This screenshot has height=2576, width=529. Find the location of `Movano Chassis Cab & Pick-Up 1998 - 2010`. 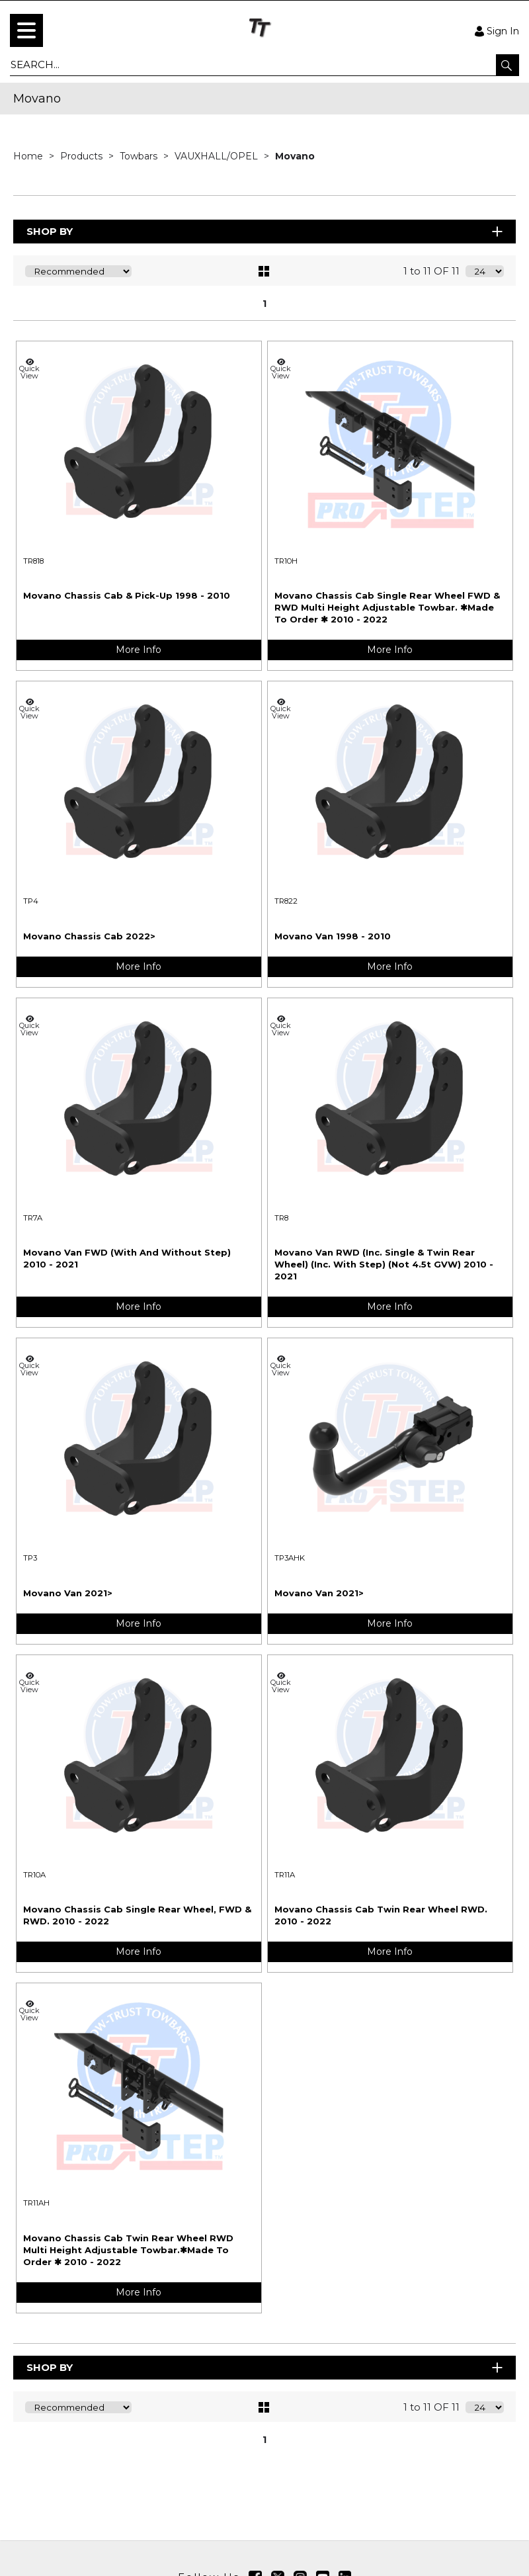

Movano Chassis Cab & Pick-Up 1998 - 2010 is located at coordinates (126, 595).